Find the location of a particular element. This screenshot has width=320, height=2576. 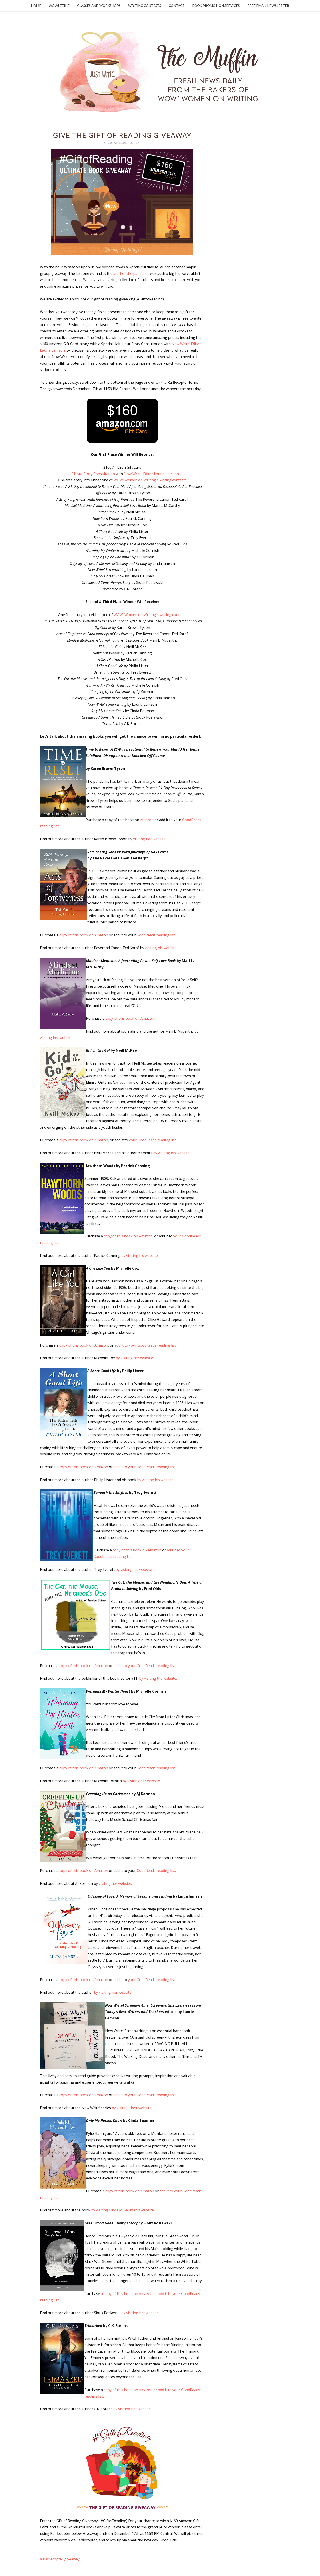

your GoodReads reading list is located at coordinates (152, 1140).